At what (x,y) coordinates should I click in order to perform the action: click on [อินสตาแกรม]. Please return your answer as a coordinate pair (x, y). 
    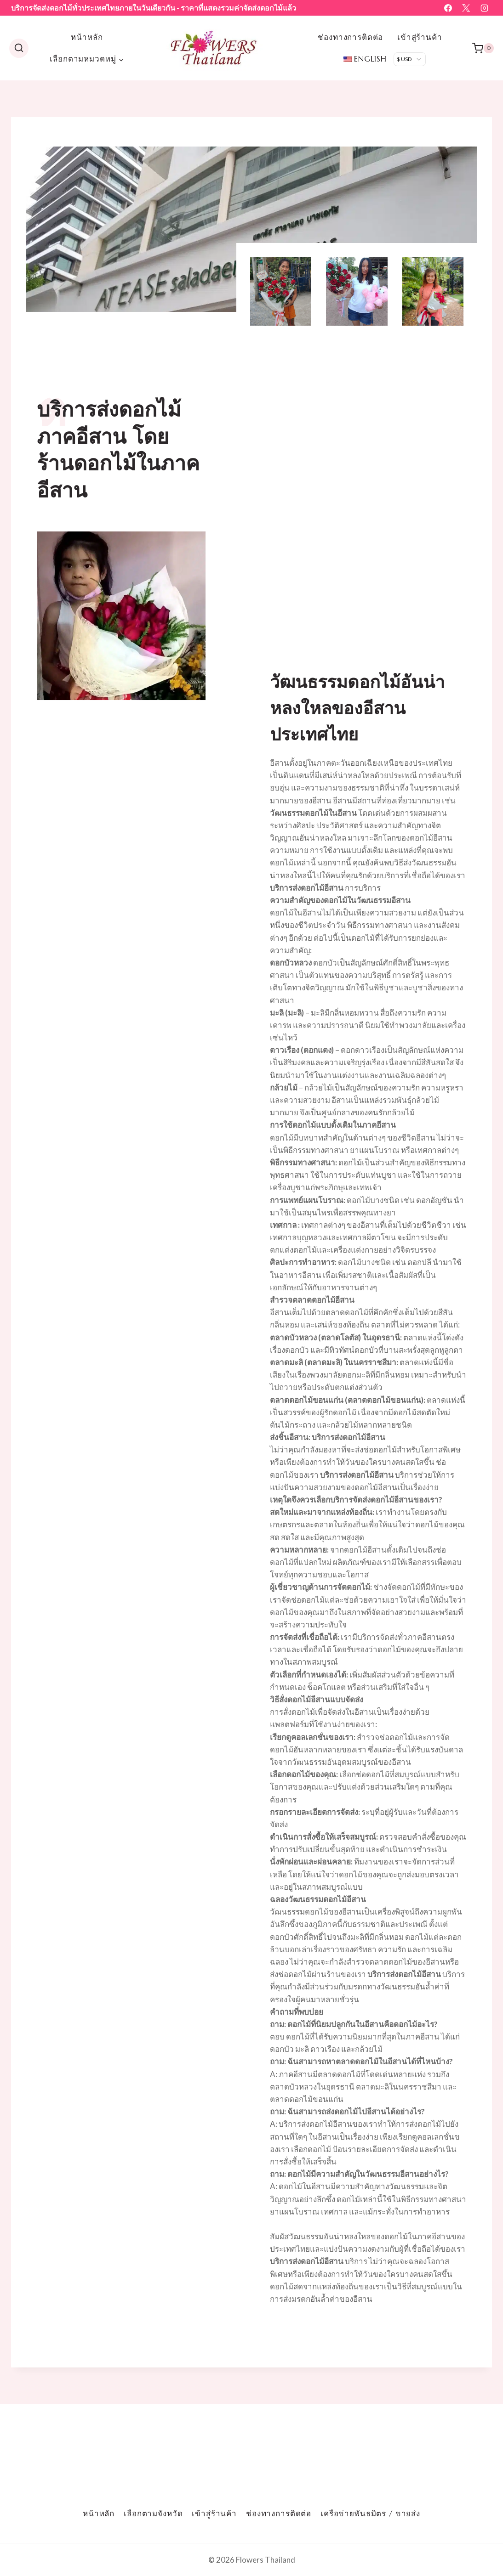
    Looking at the image, I should click on (484, 8).